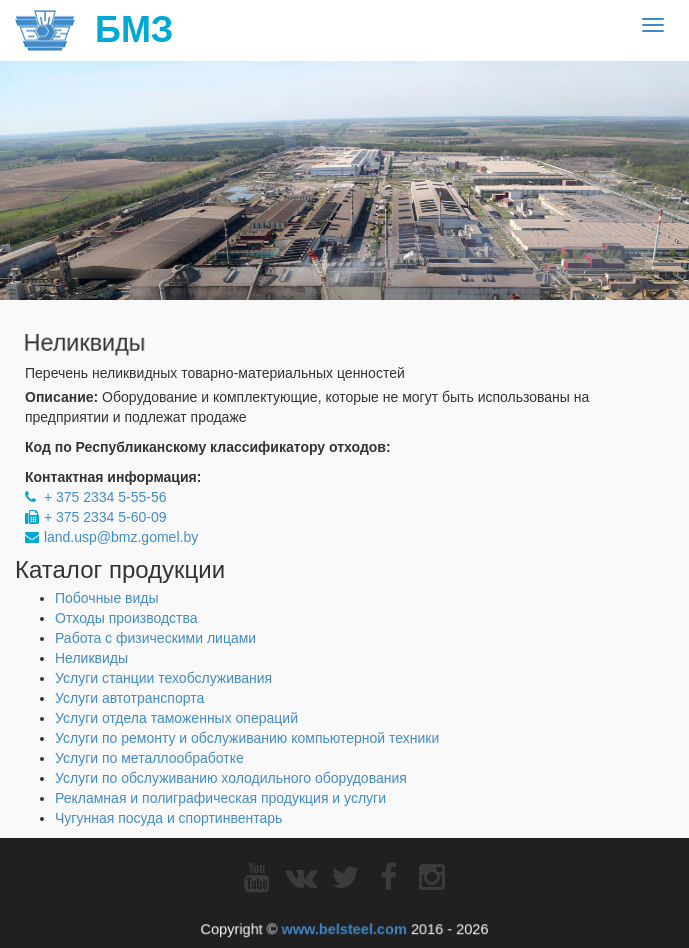 This screenshot has height=948, width=689. What do you see at coordinates (220, 798) in the screenshot?
I see `Рекламная и полиграфическая продукция и услуги` at bounding box center [220, 798].